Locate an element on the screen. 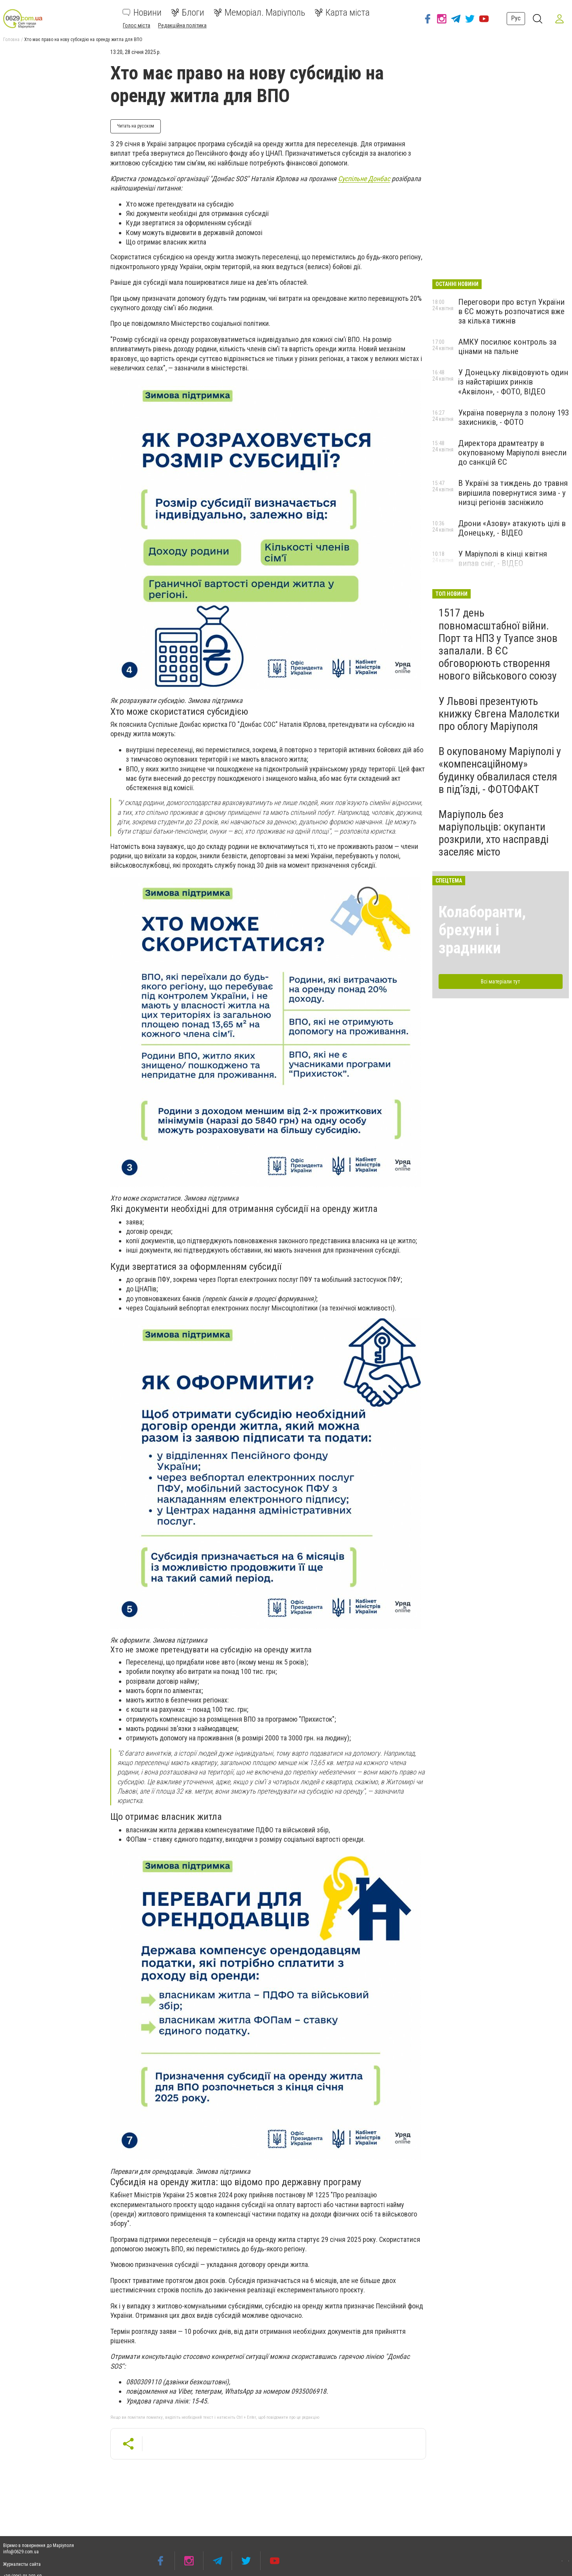 The width and height of the screenshot is (572, 2576). Маріуполь без маріупольців: окупанти розкрили, хто насправді заселяє місто is located at coordinates (494, 833).